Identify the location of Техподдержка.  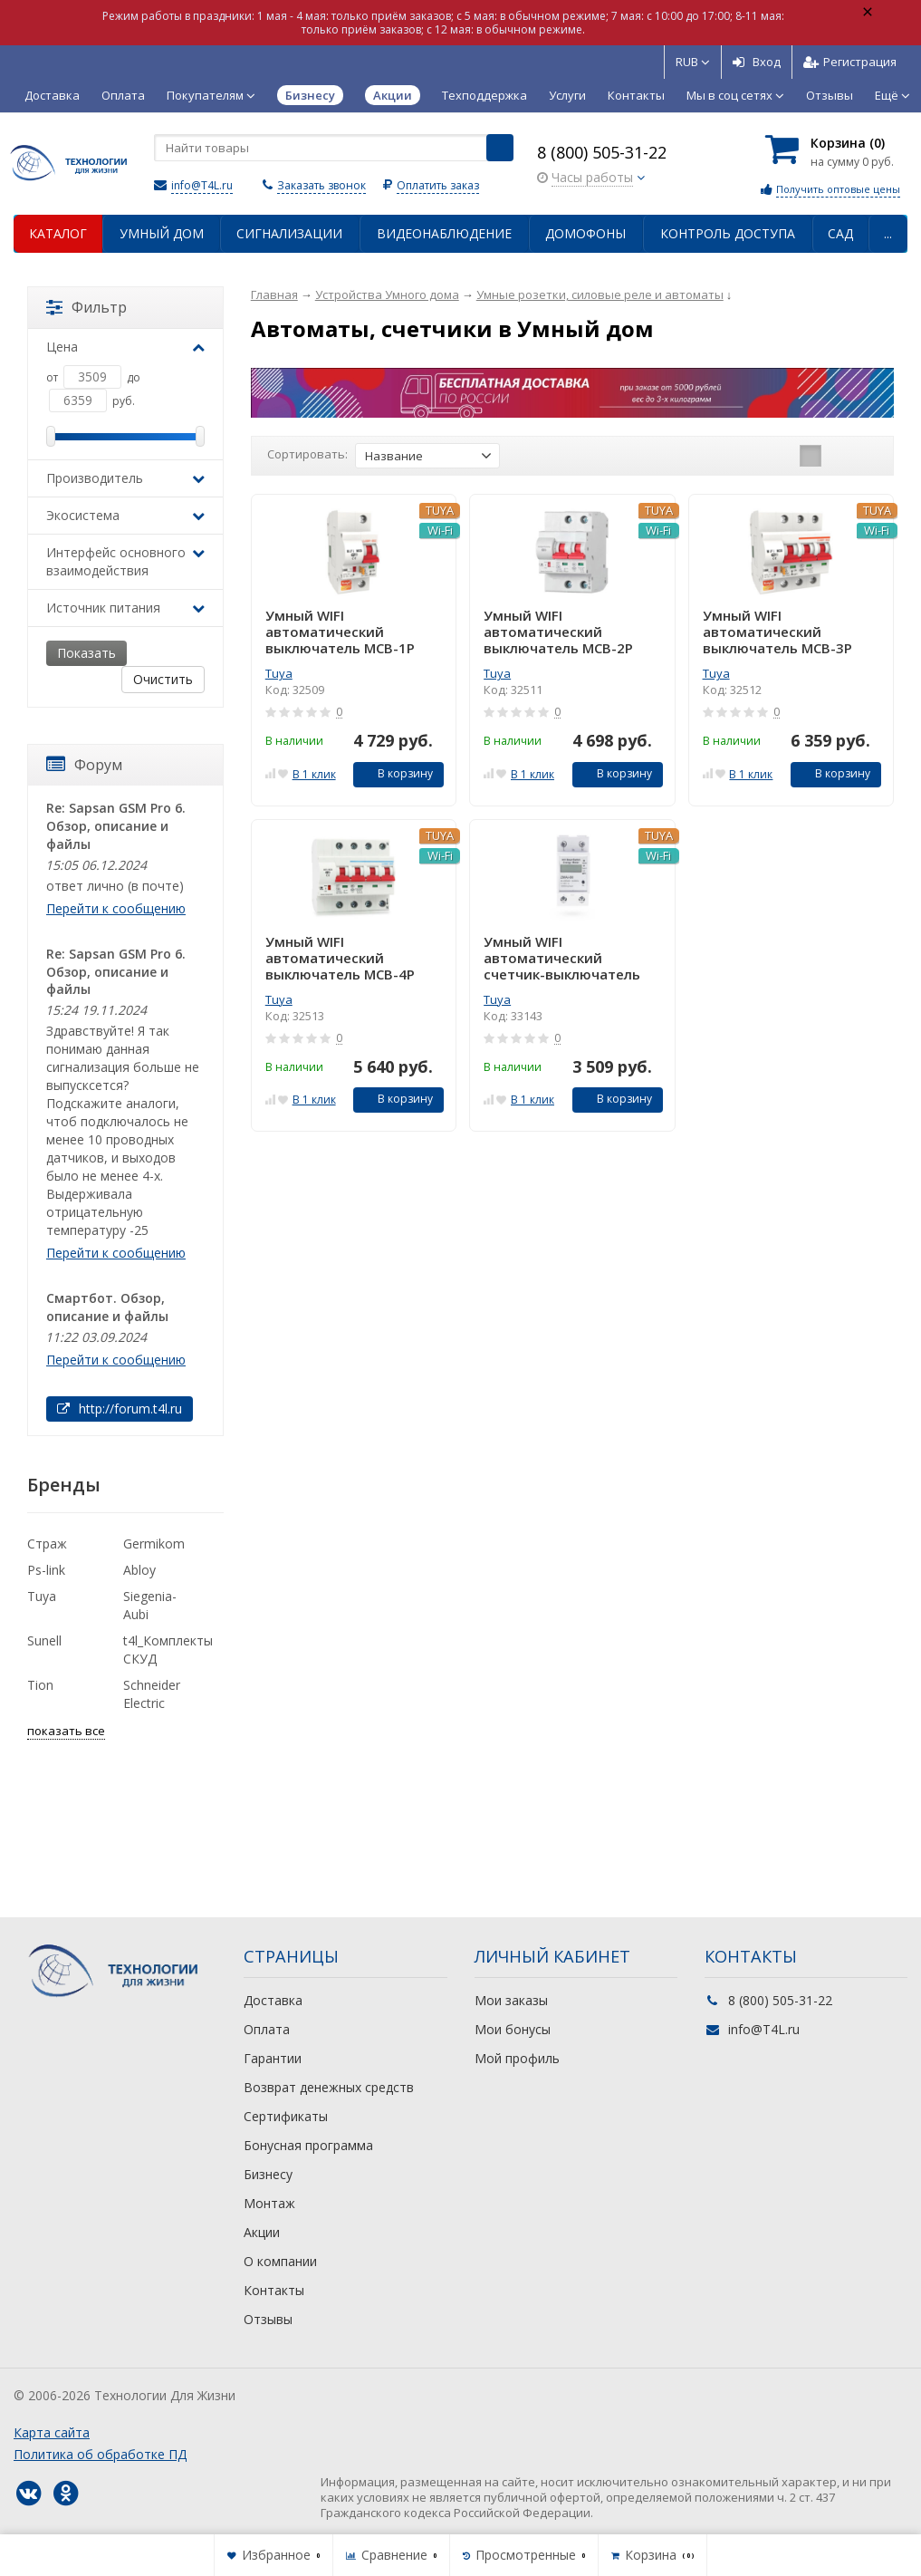
(484, 95).